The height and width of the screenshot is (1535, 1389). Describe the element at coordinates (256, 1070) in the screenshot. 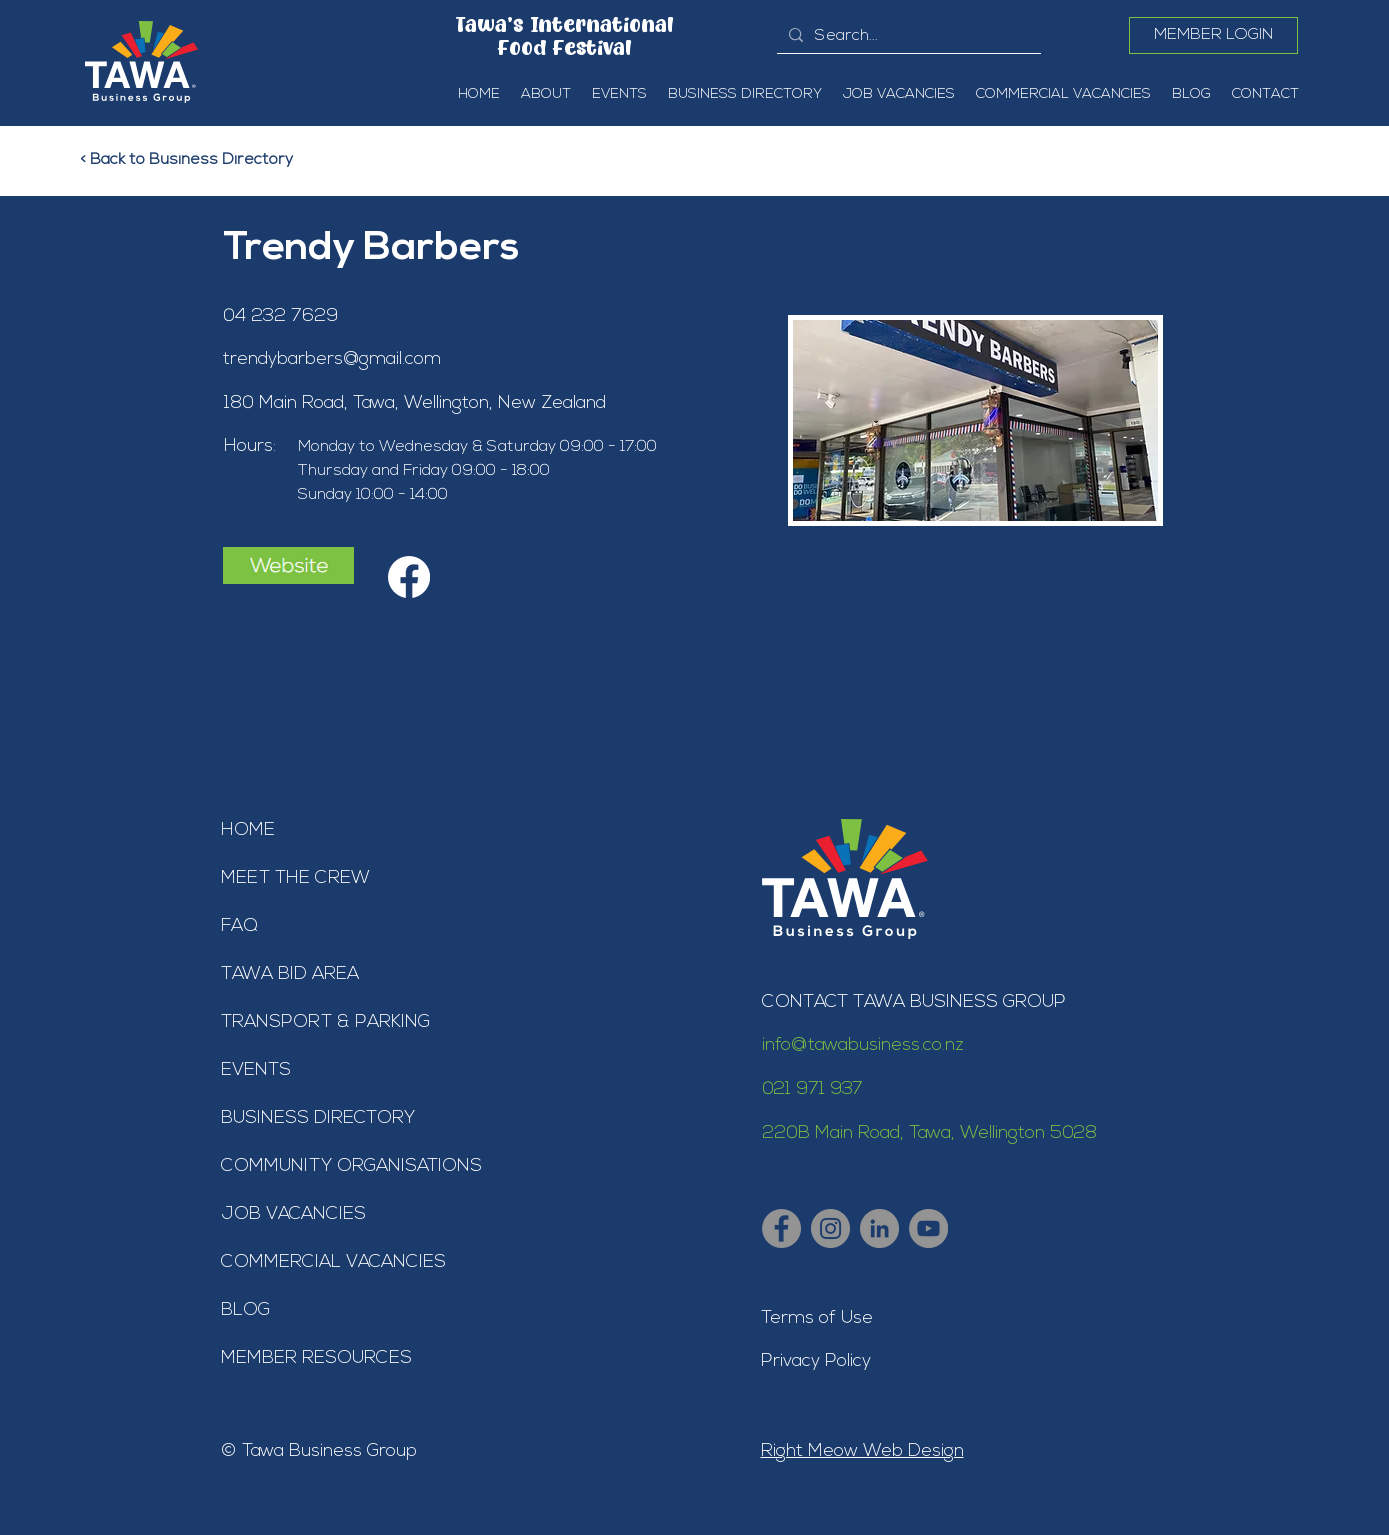

I see `EVENTS` at that location.